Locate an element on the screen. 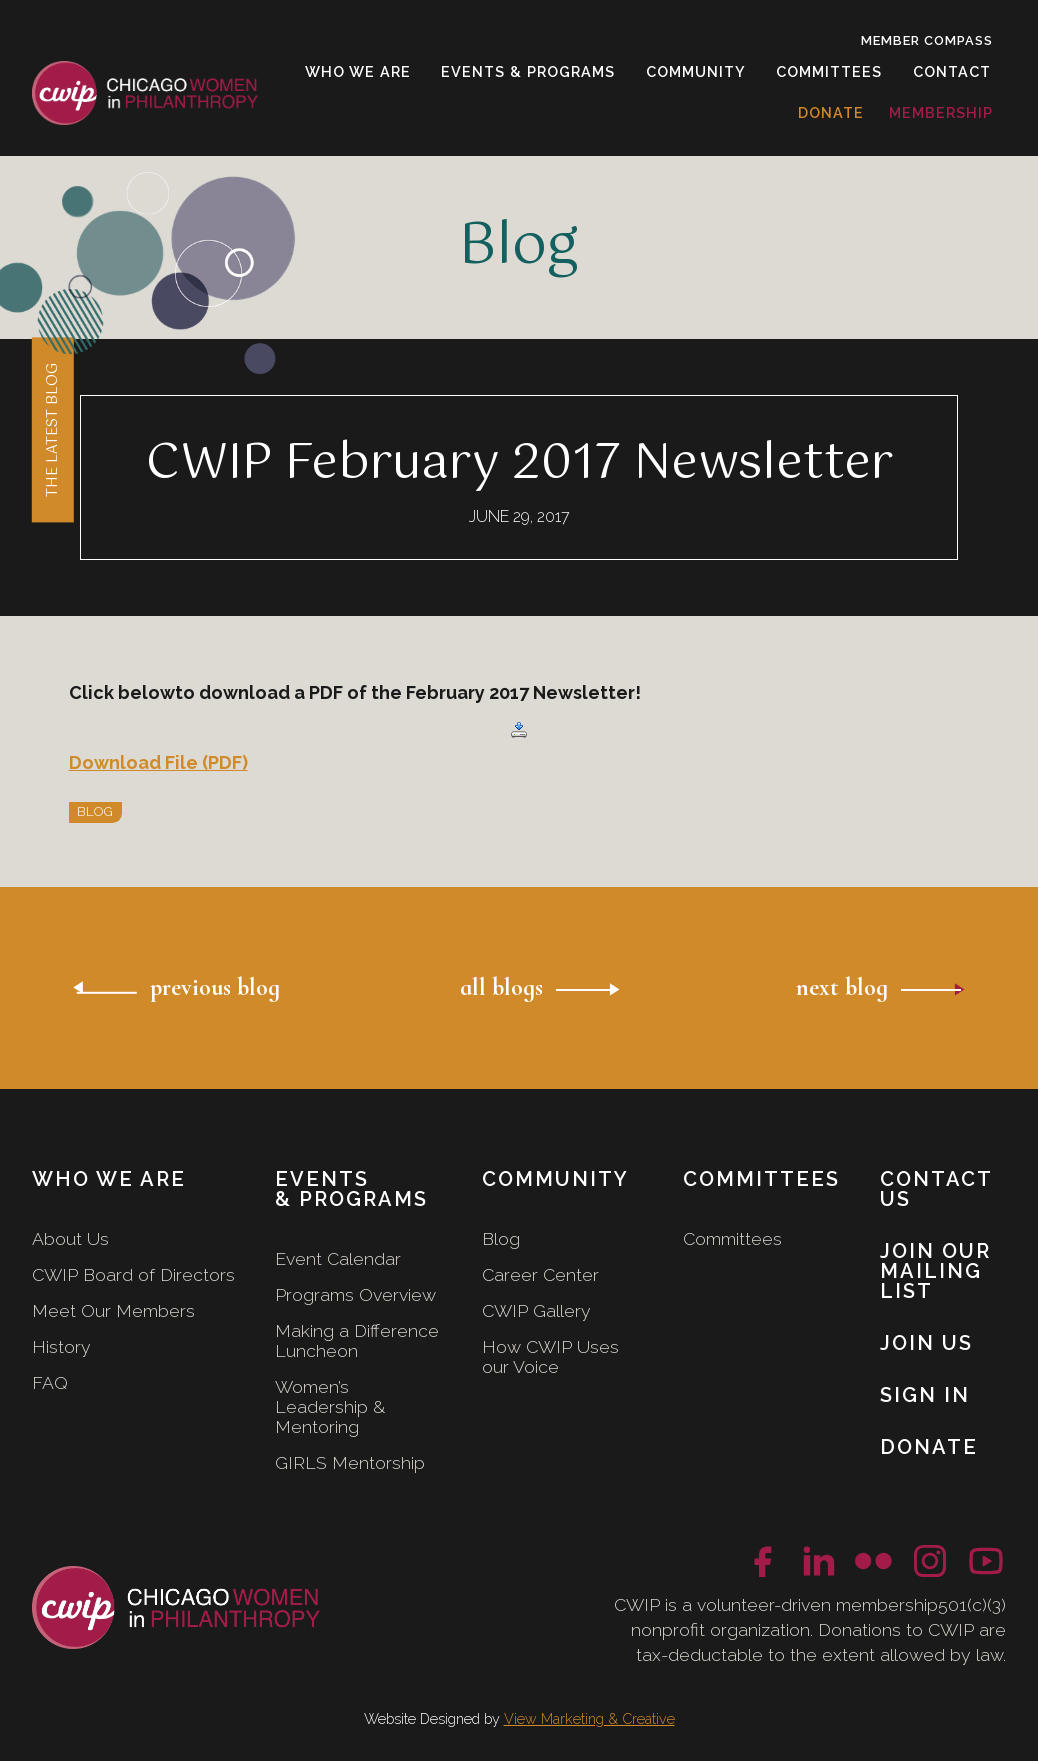 The height and width of the screenshot is (1761, 1038). History is located at coordinates (61, 1346).